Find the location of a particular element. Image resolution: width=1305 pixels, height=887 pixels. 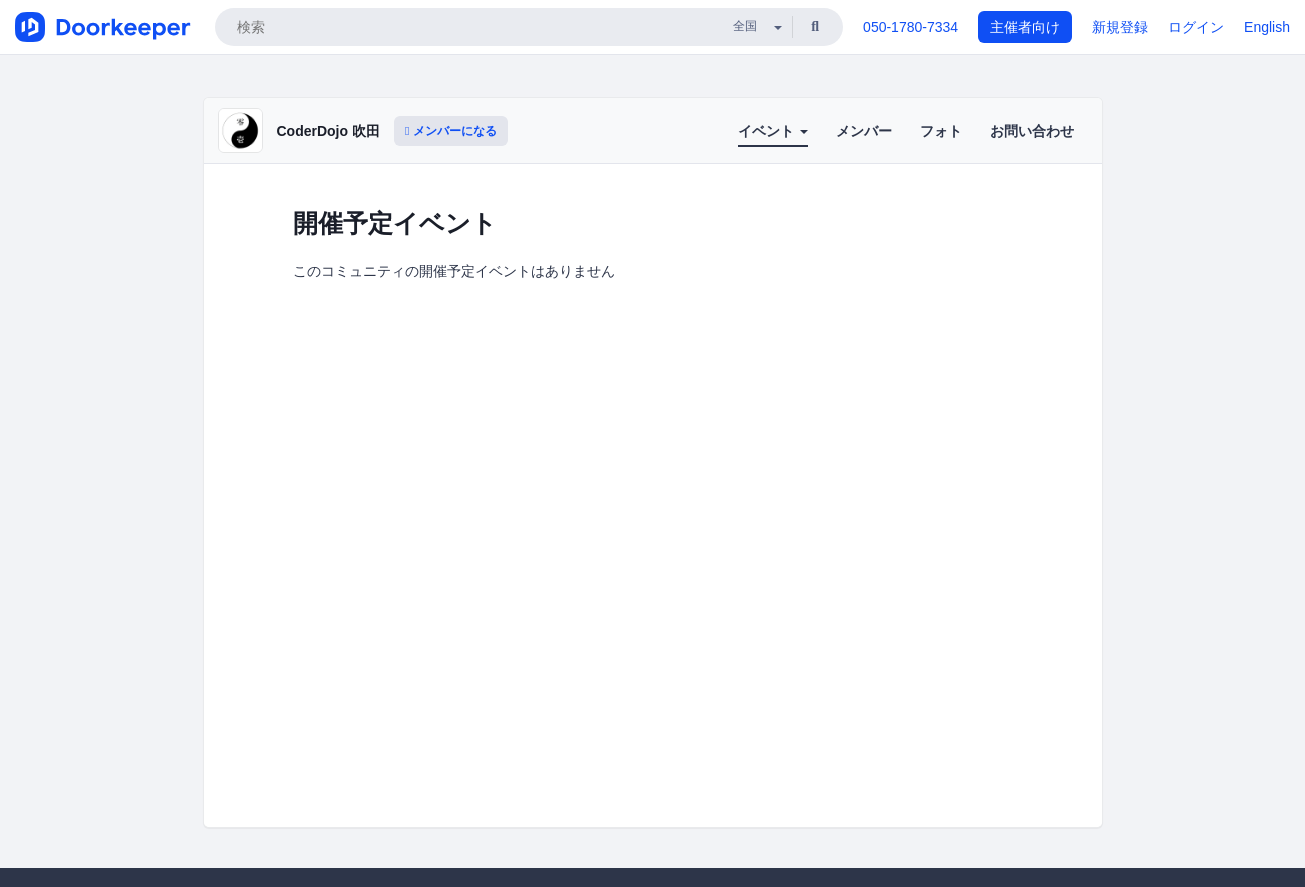

主催者向け is located at coordinates (1025, 27).